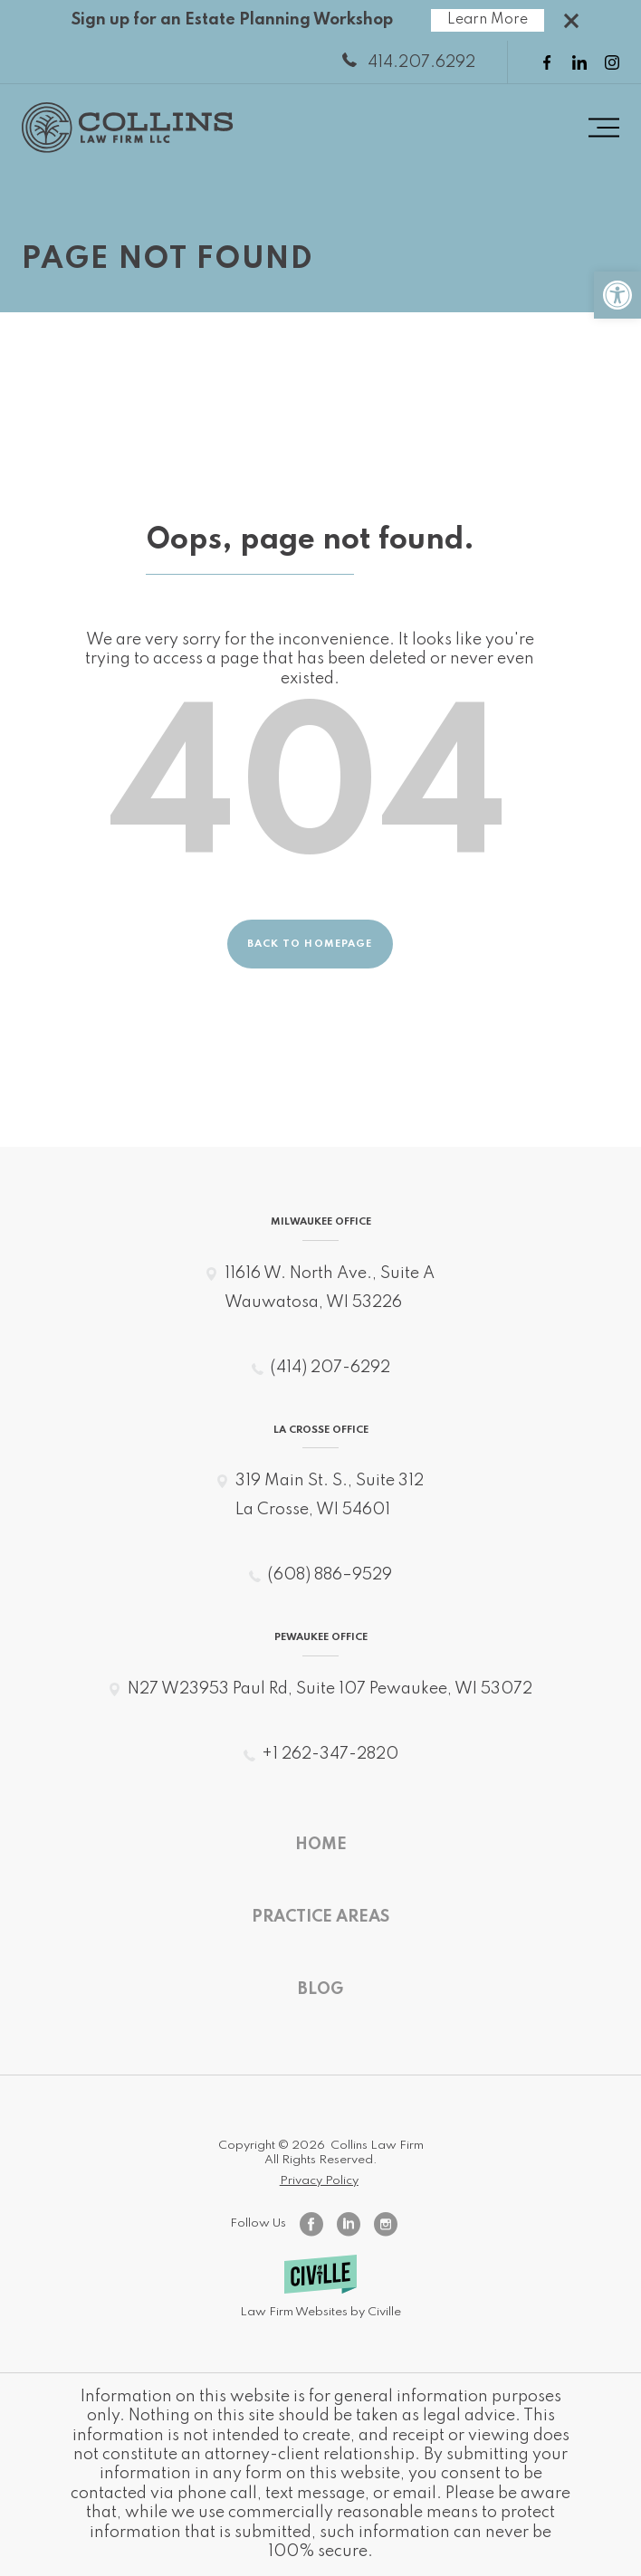 Image resolution: width=641 pixels, height=2576 pixels. Describe the element at coordinates (330, 1689) in the screenshot. I see `N27 W23953 Paul Rd, Suite 107 Pewaukee, WI 53072` at that location.